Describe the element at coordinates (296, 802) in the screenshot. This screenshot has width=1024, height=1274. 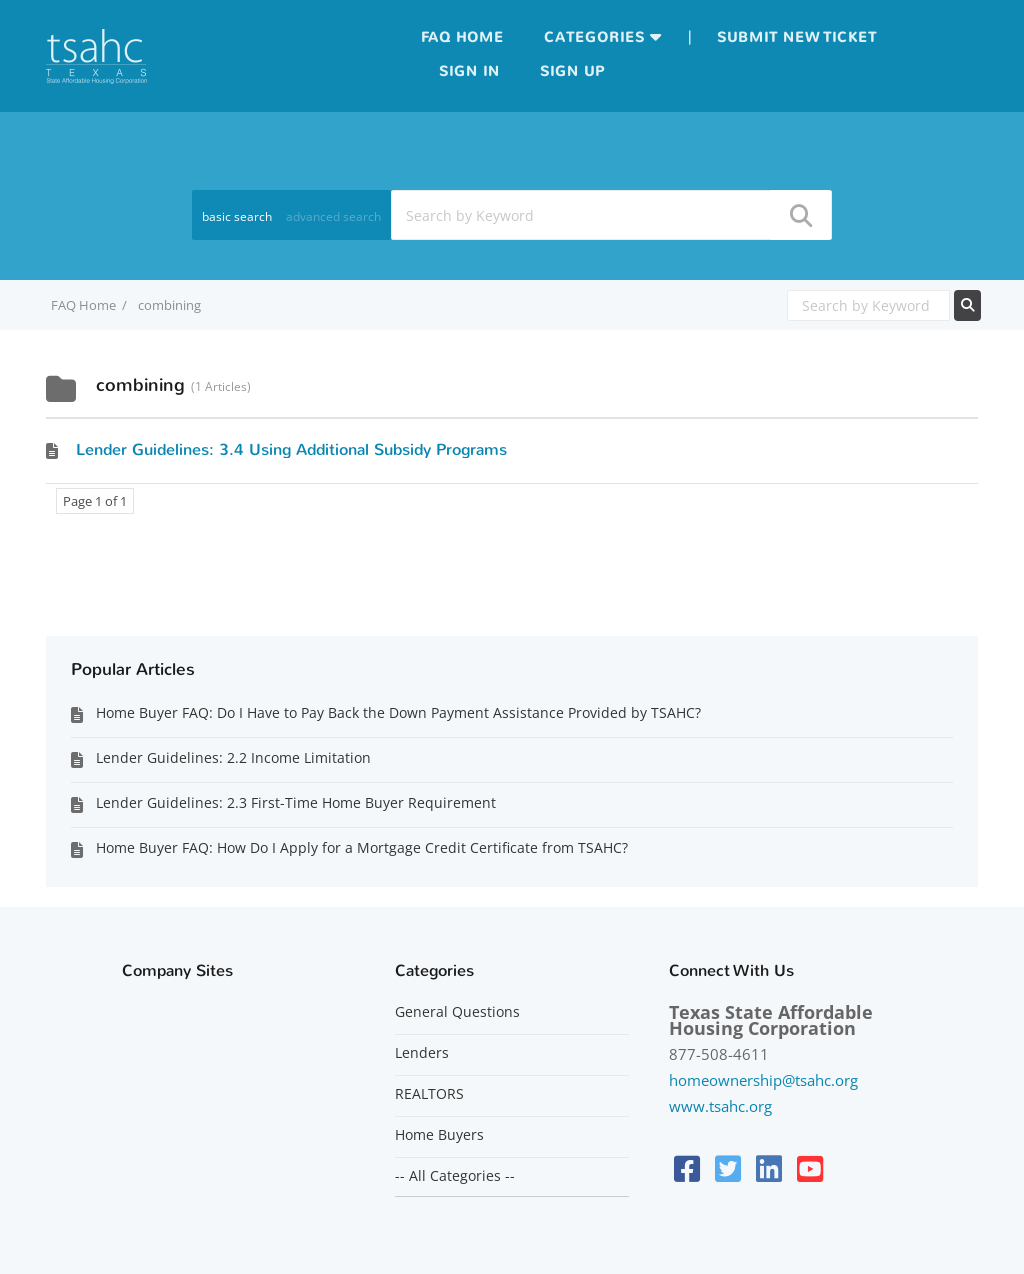
I see `Lender Guidelines: 2.3 First-Time Home Buyer Requirement` at that location.